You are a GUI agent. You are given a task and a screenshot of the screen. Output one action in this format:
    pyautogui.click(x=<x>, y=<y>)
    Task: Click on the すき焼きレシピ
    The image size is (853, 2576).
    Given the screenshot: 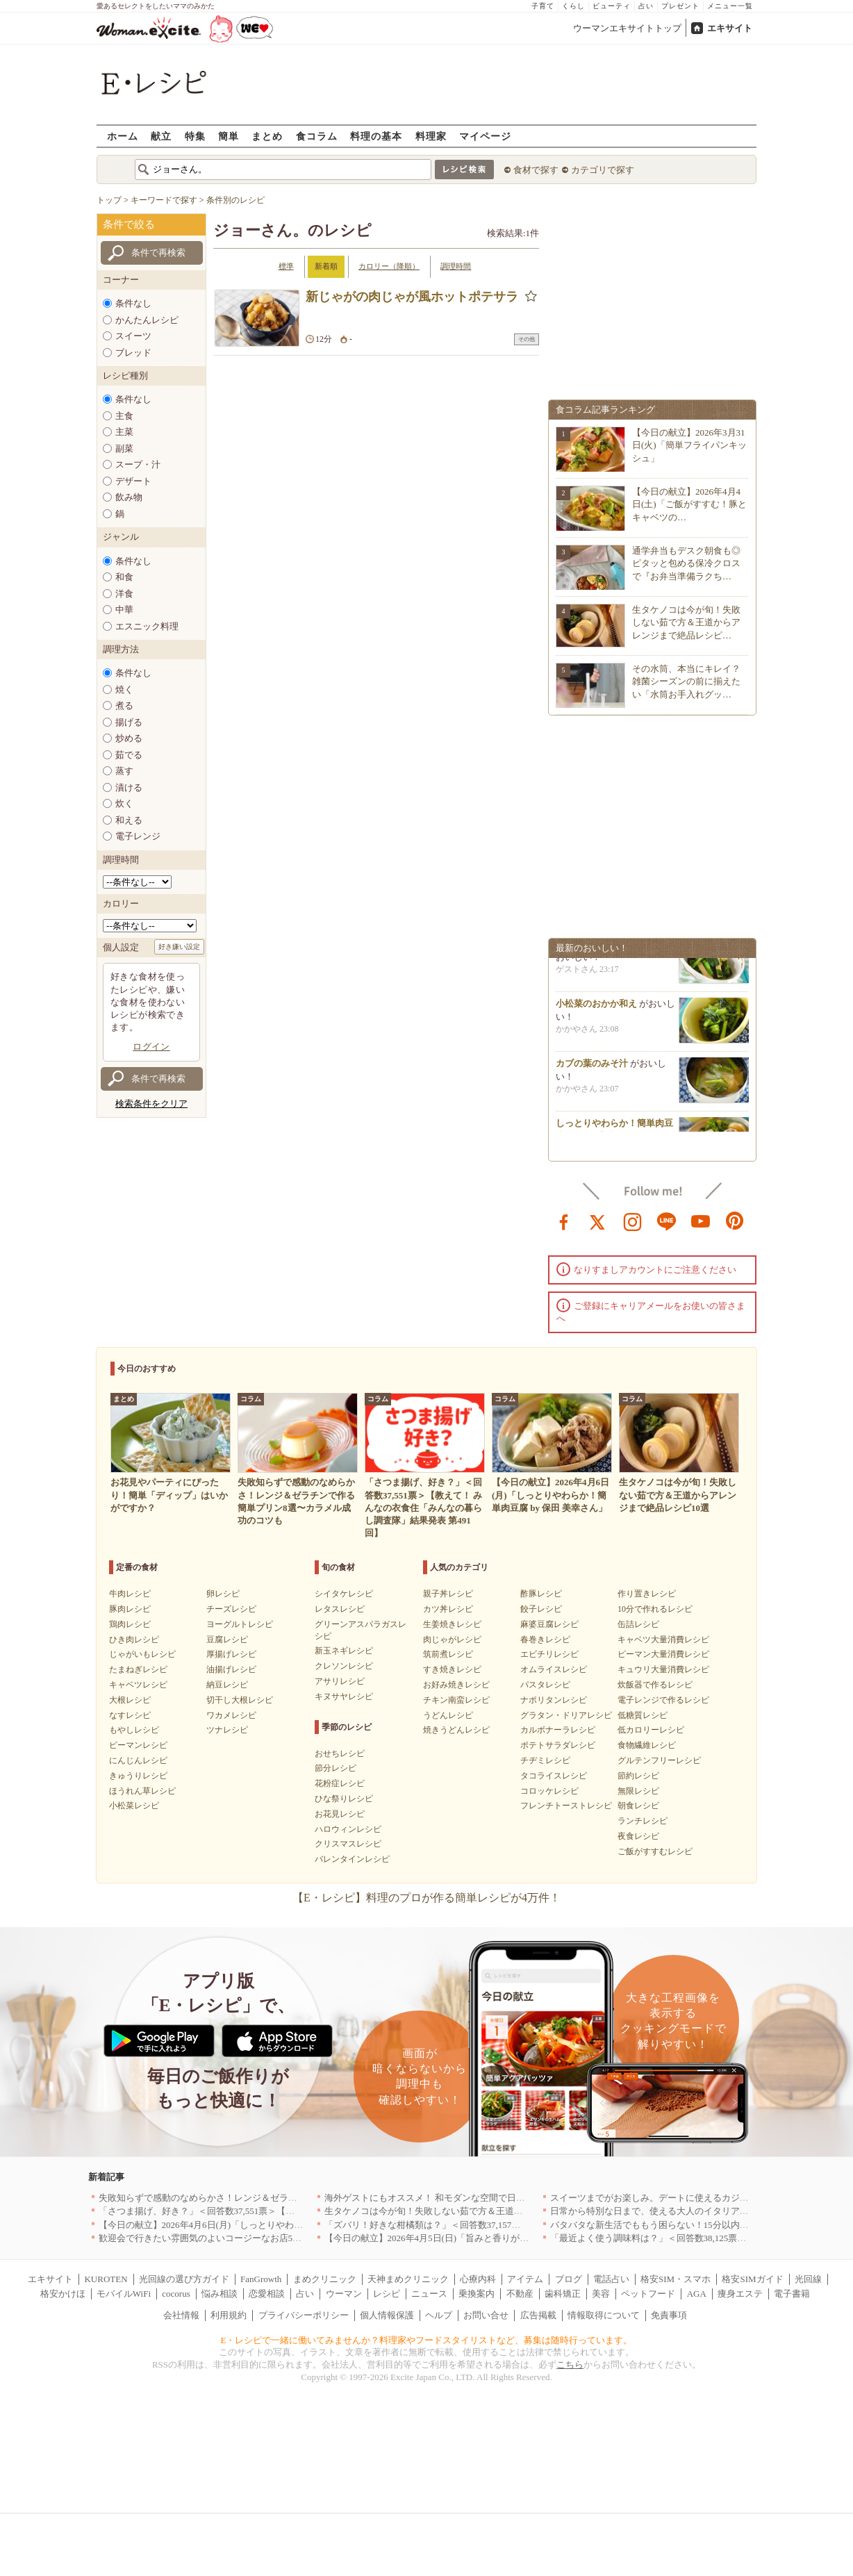 What is the action you would take?
    pyautogui.click(x=452, y=1669)
    